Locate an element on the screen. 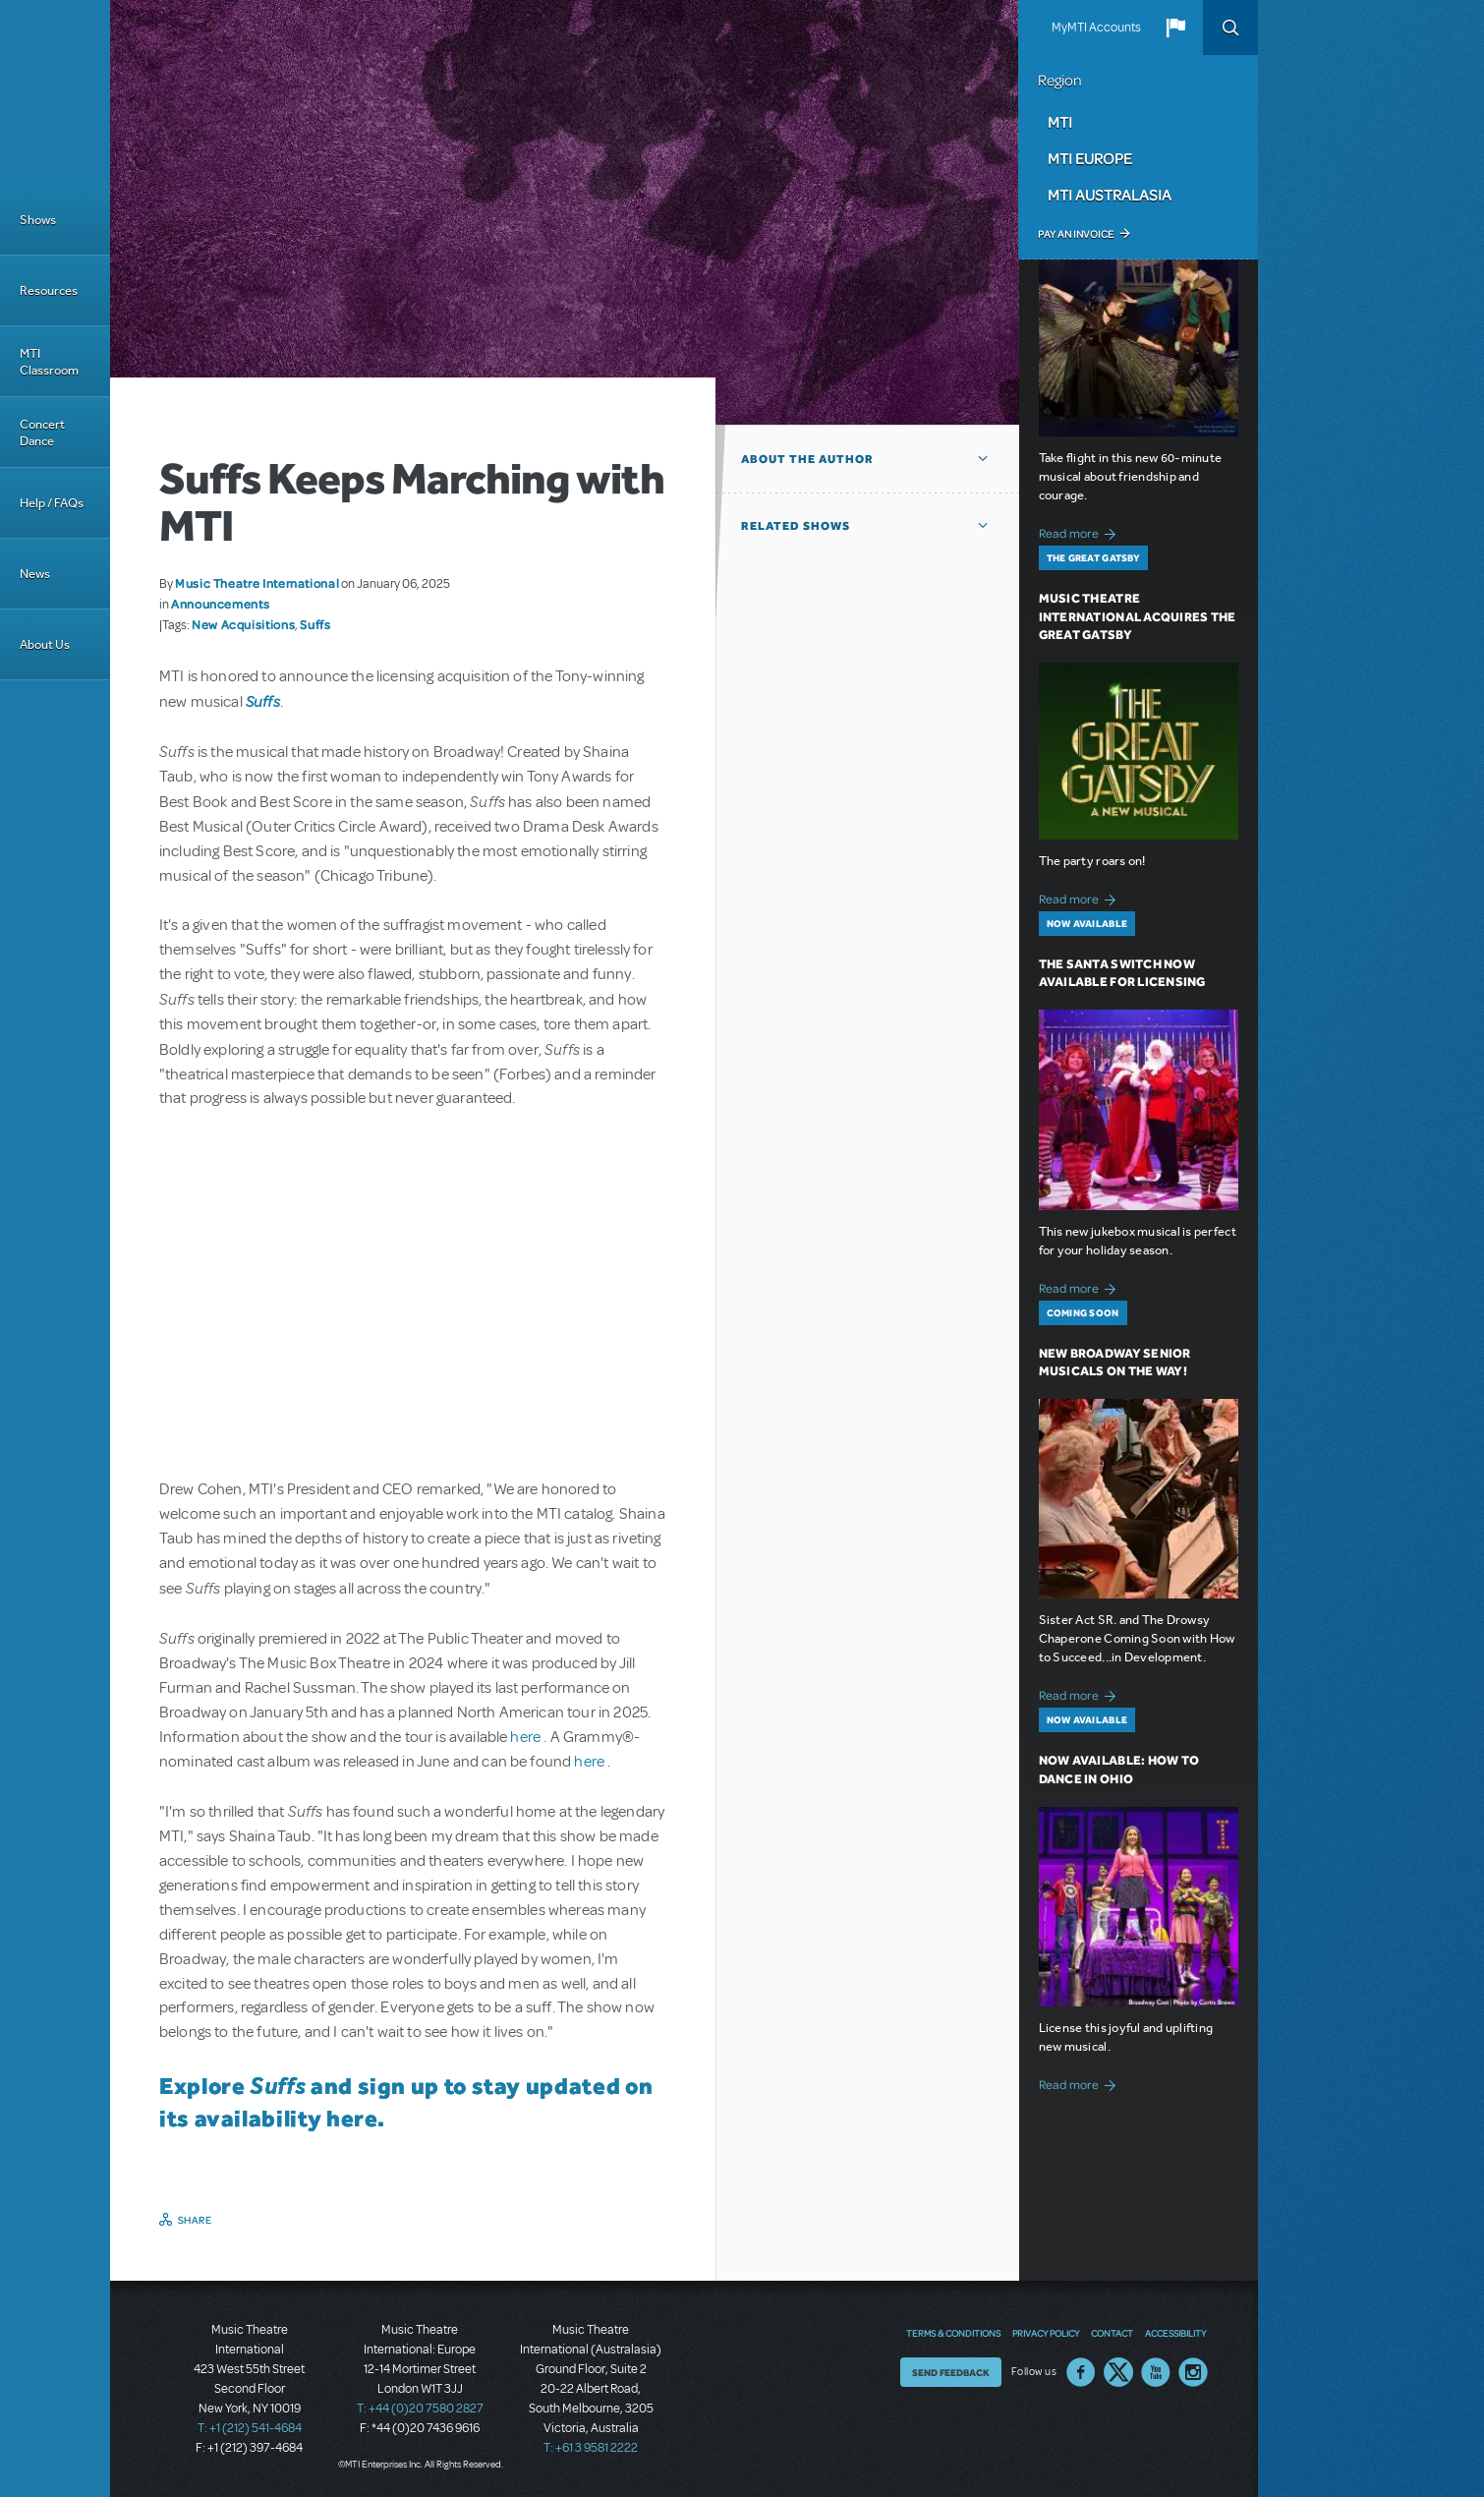 This screenshot has width=1484, height=2497. MTI Australasia is located at coordinates (1109, 194).